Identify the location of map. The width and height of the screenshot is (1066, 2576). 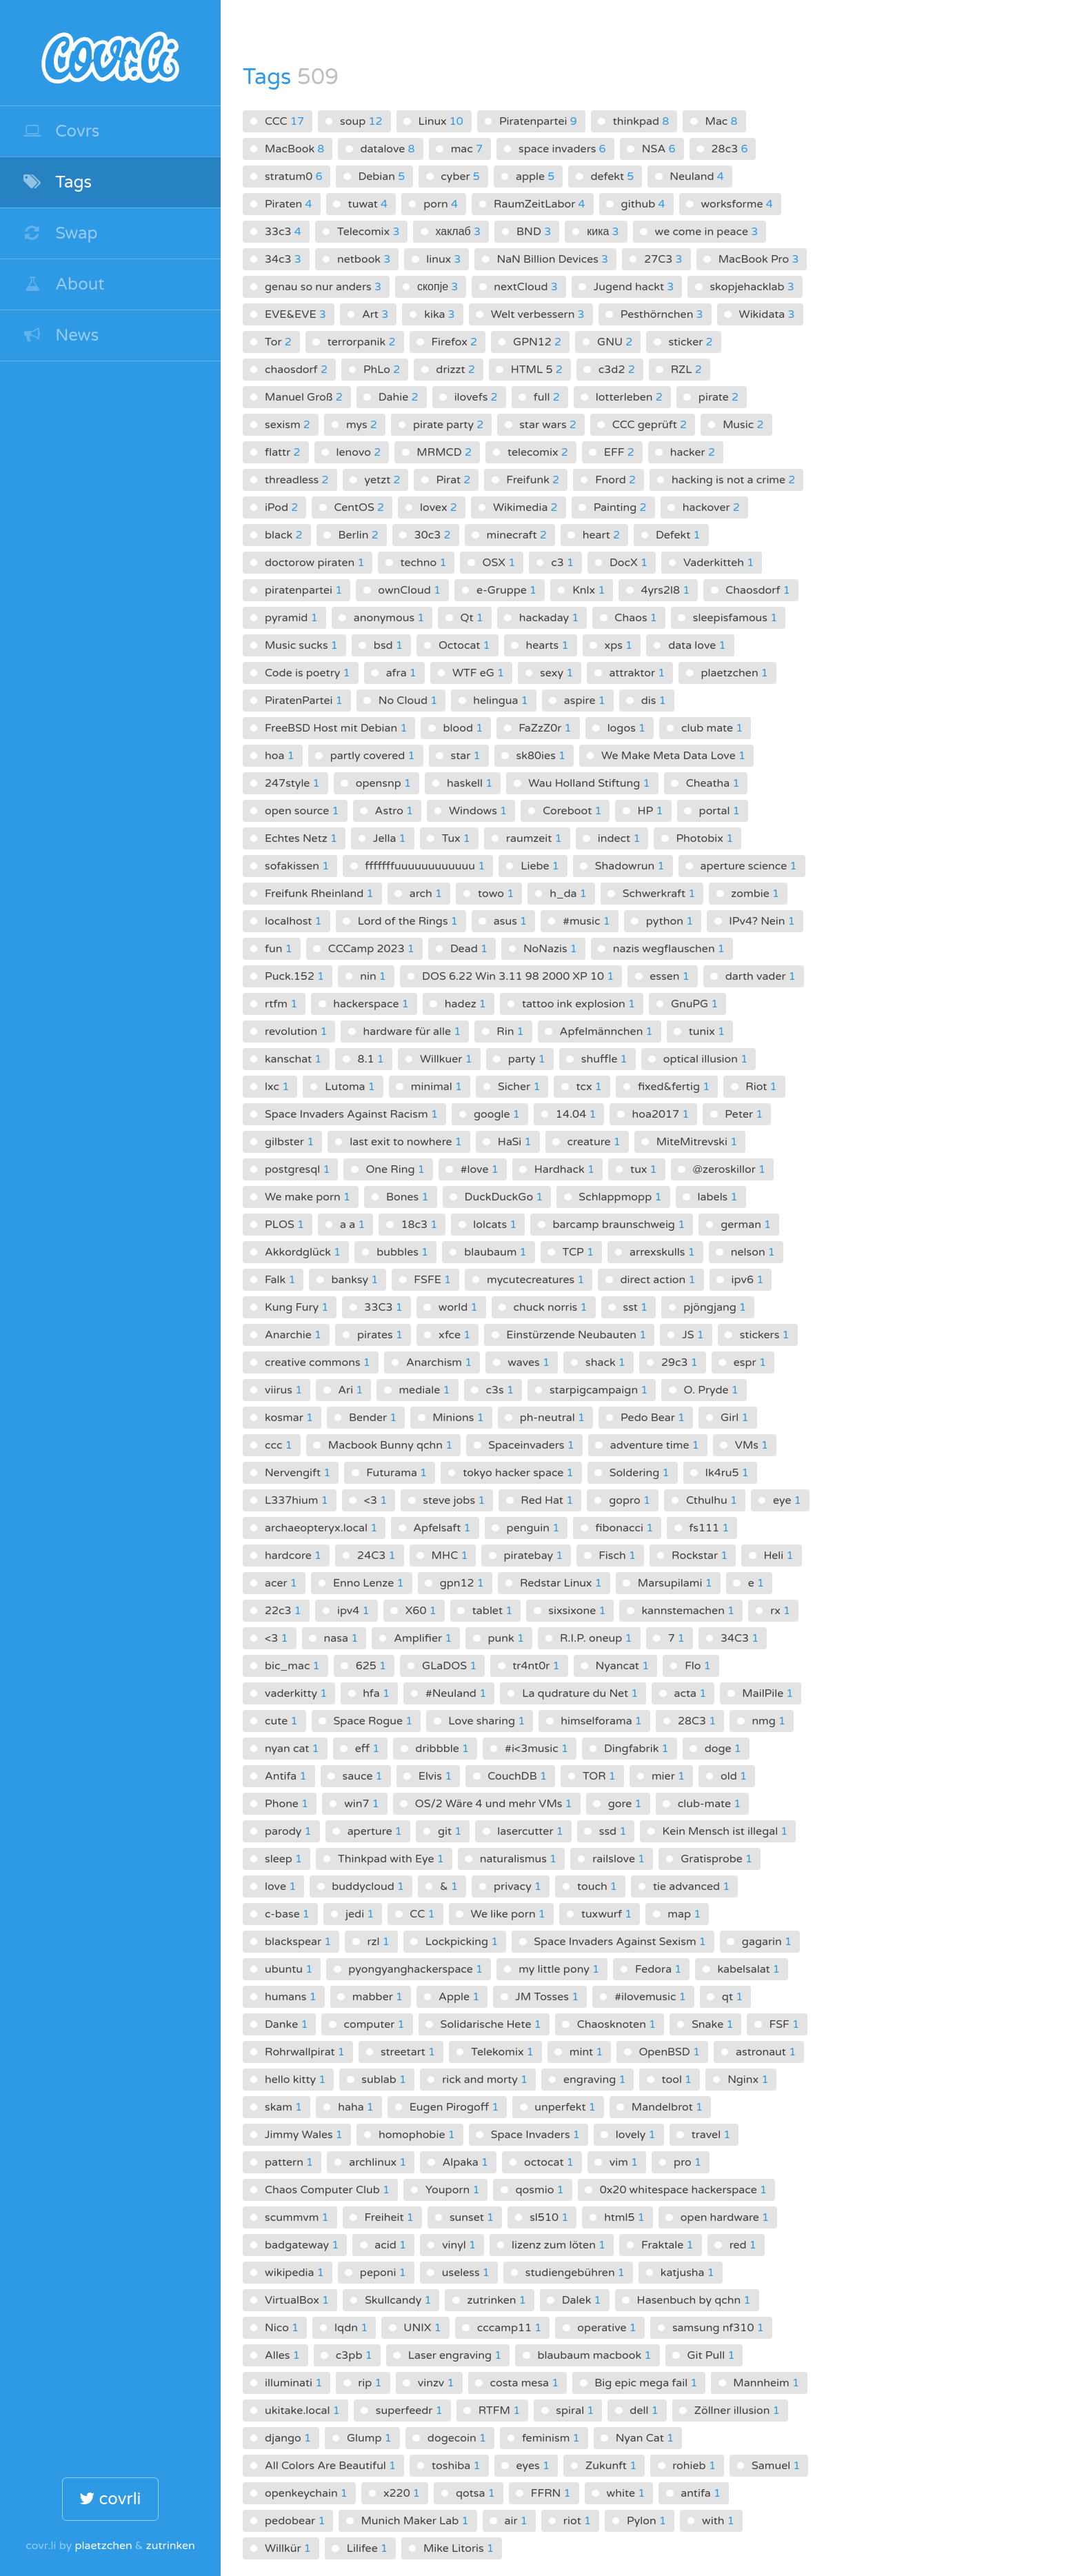
(684, 1914).